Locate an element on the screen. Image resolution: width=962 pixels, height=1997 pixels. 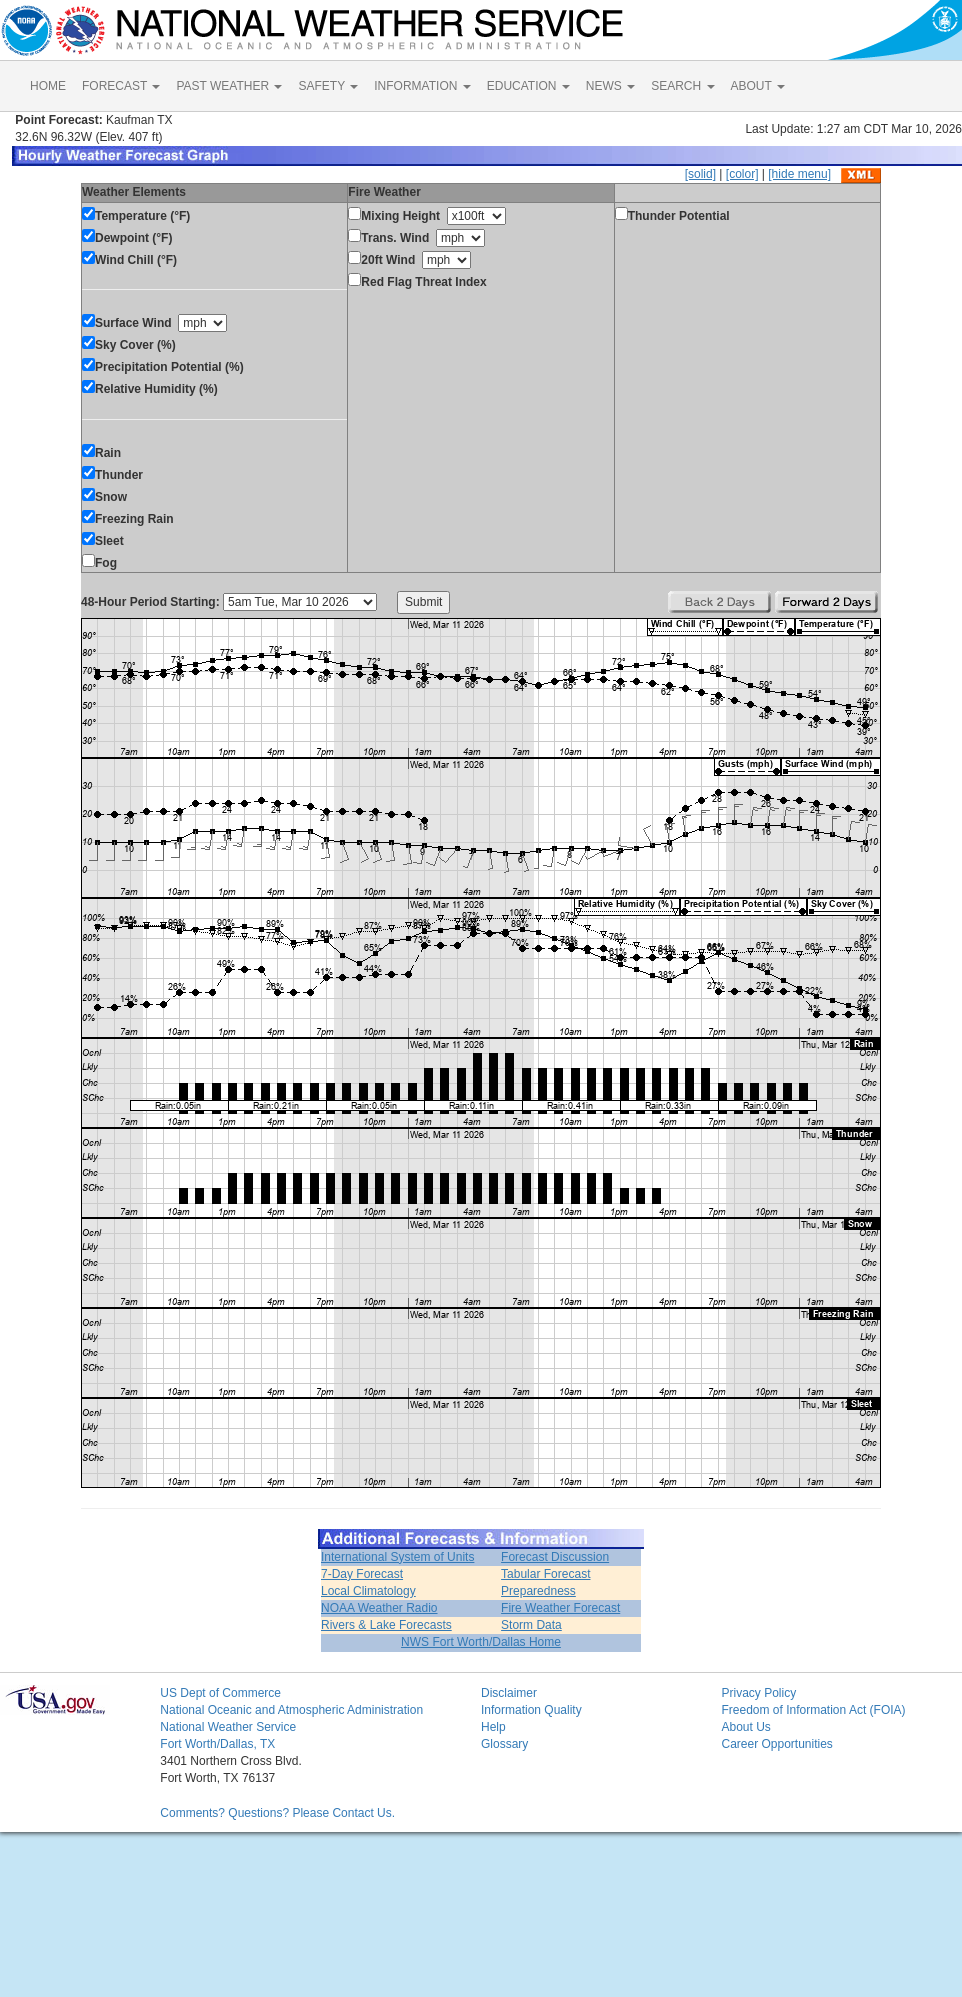
Privacy Policy is located at coordinates (758, 1693).